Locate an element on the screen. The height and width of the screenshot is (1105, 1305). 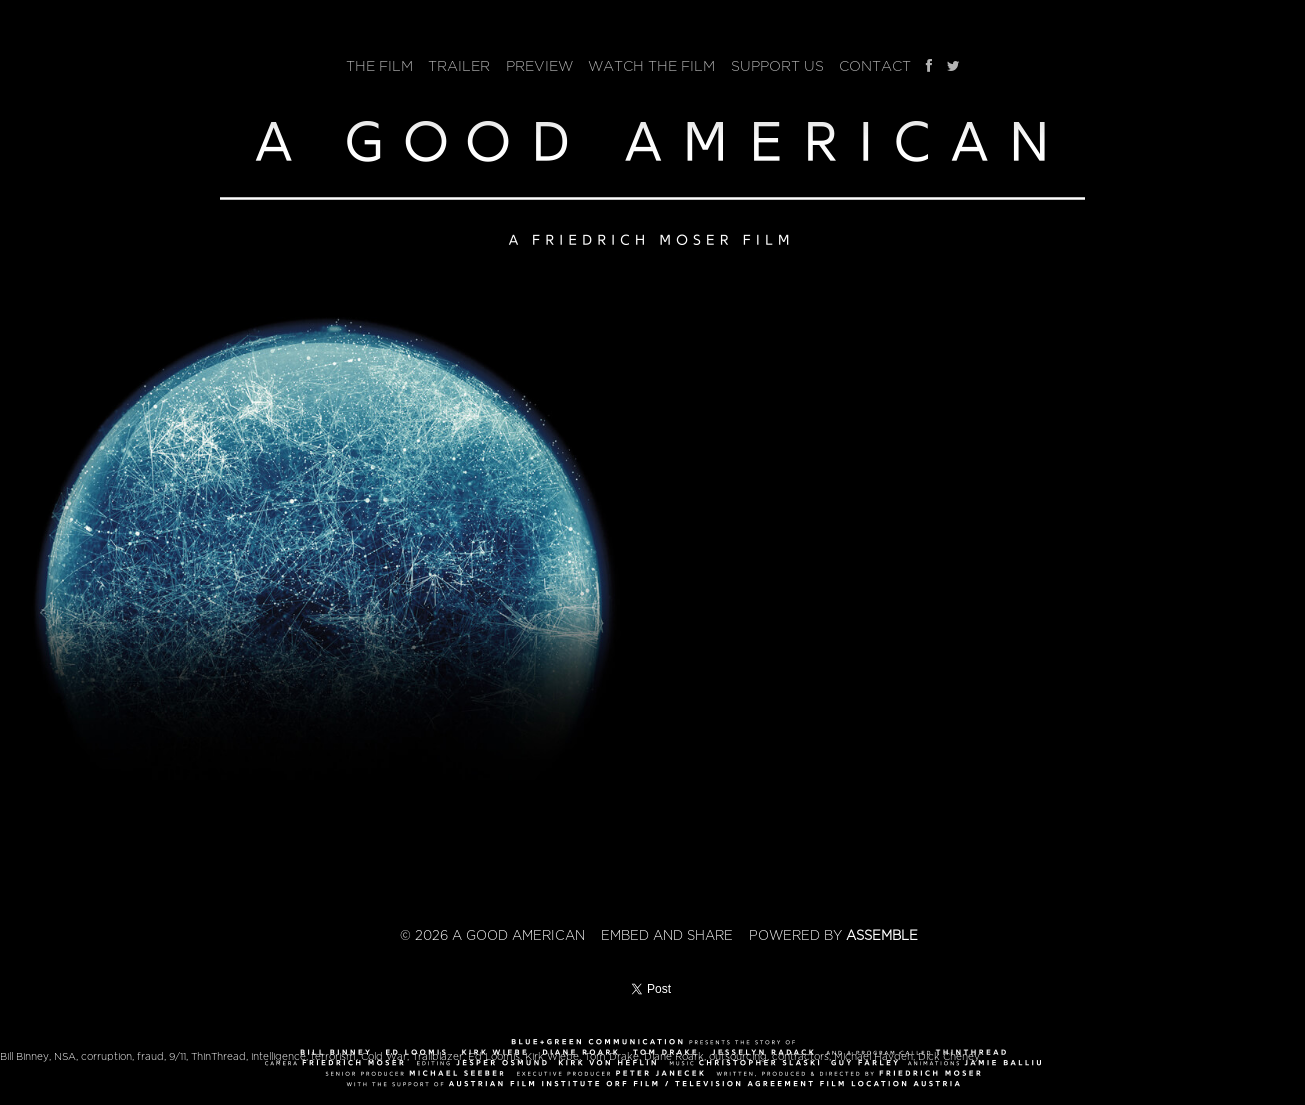
Trailer is located at coordinates (459, 66).